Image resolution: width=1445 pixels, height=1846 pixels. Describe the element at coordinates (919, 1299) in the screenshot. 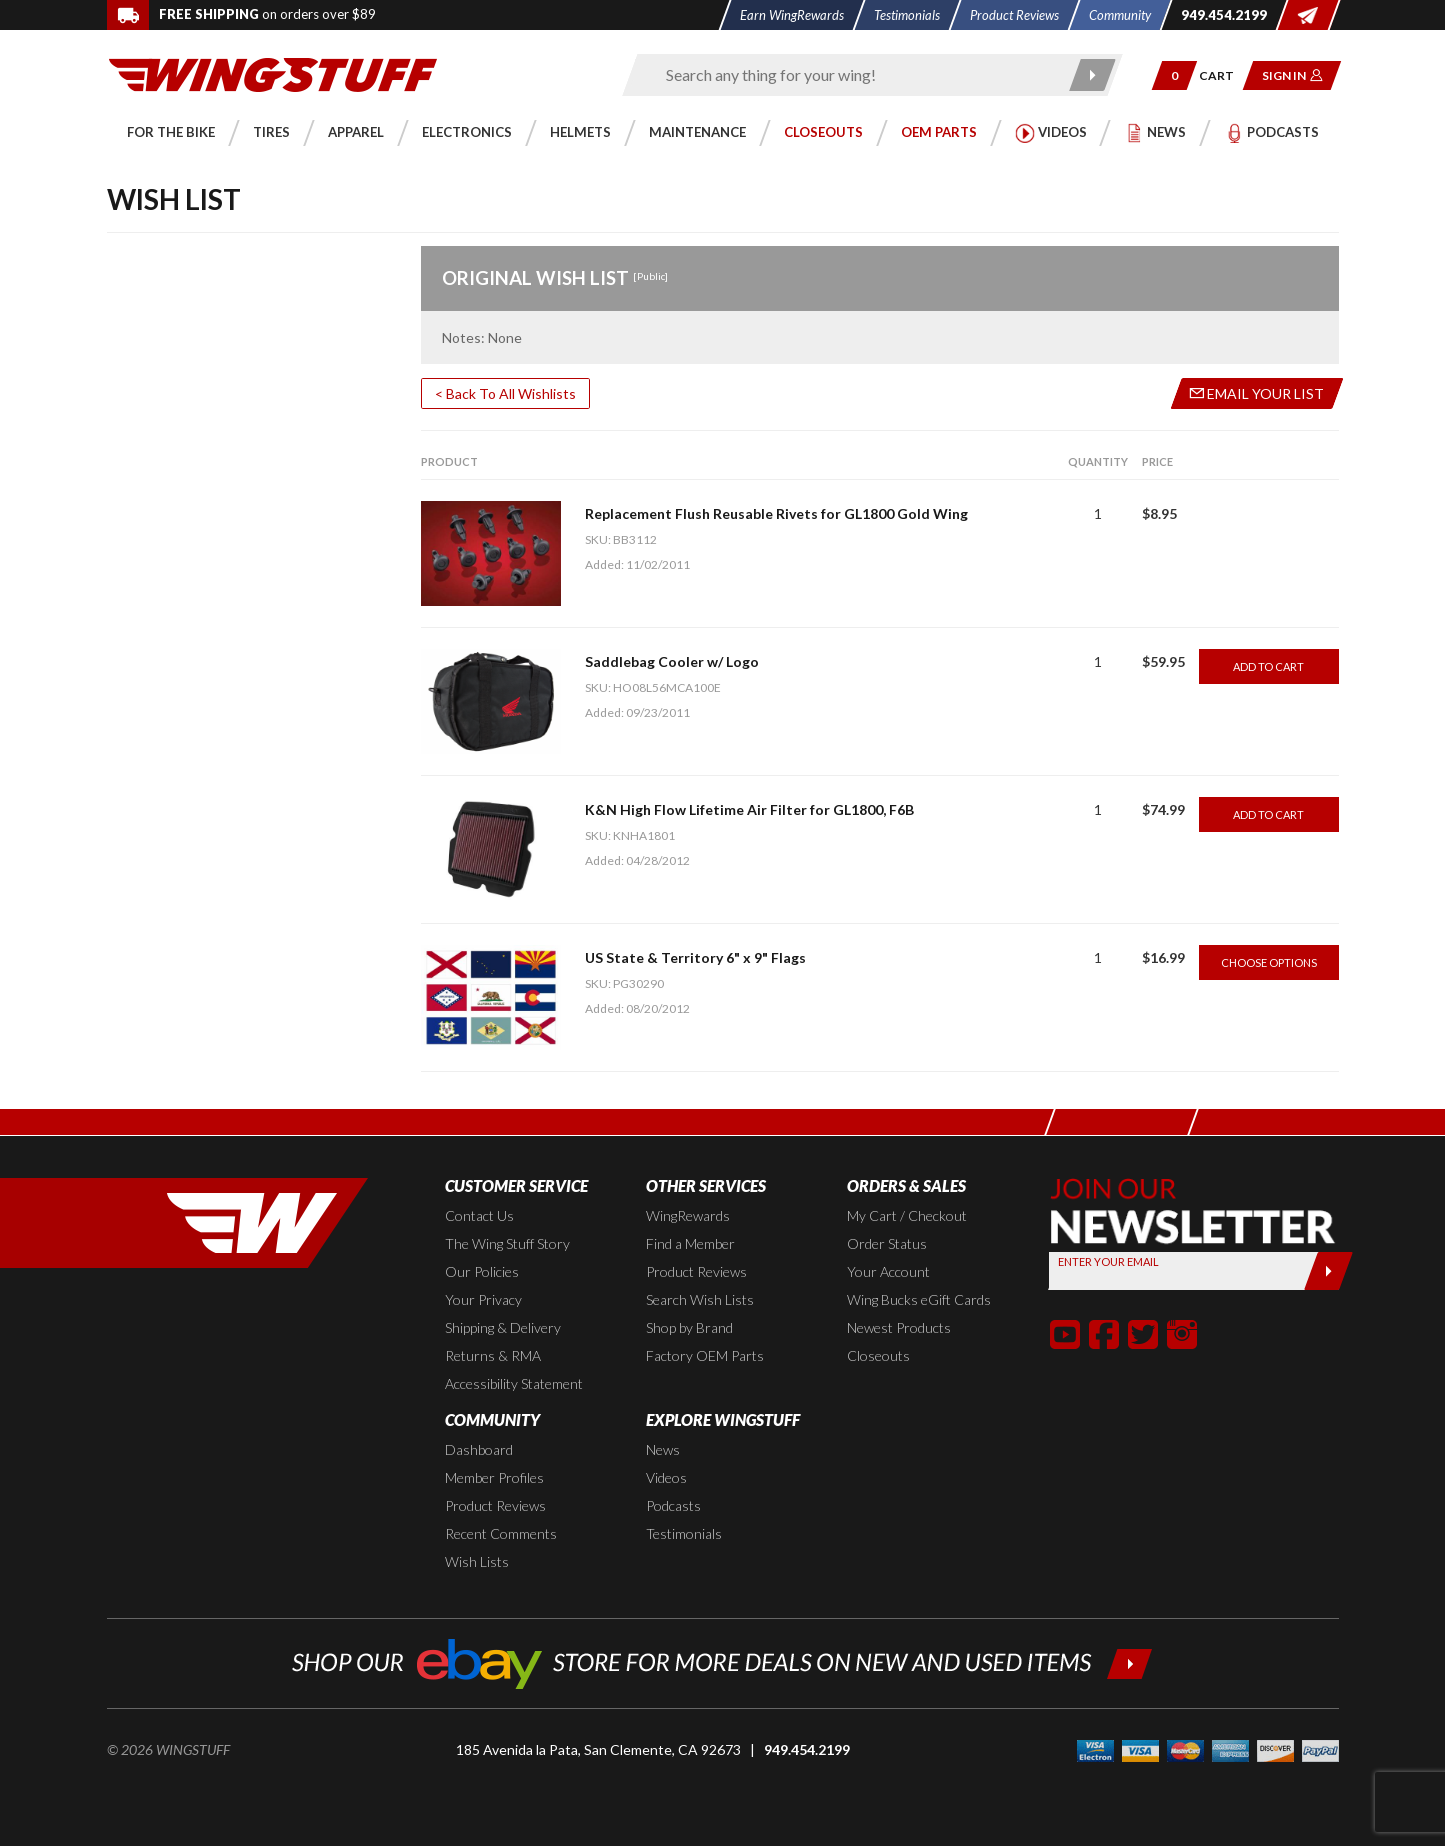

I see `Wing Bucks eGift Cards` at that location.